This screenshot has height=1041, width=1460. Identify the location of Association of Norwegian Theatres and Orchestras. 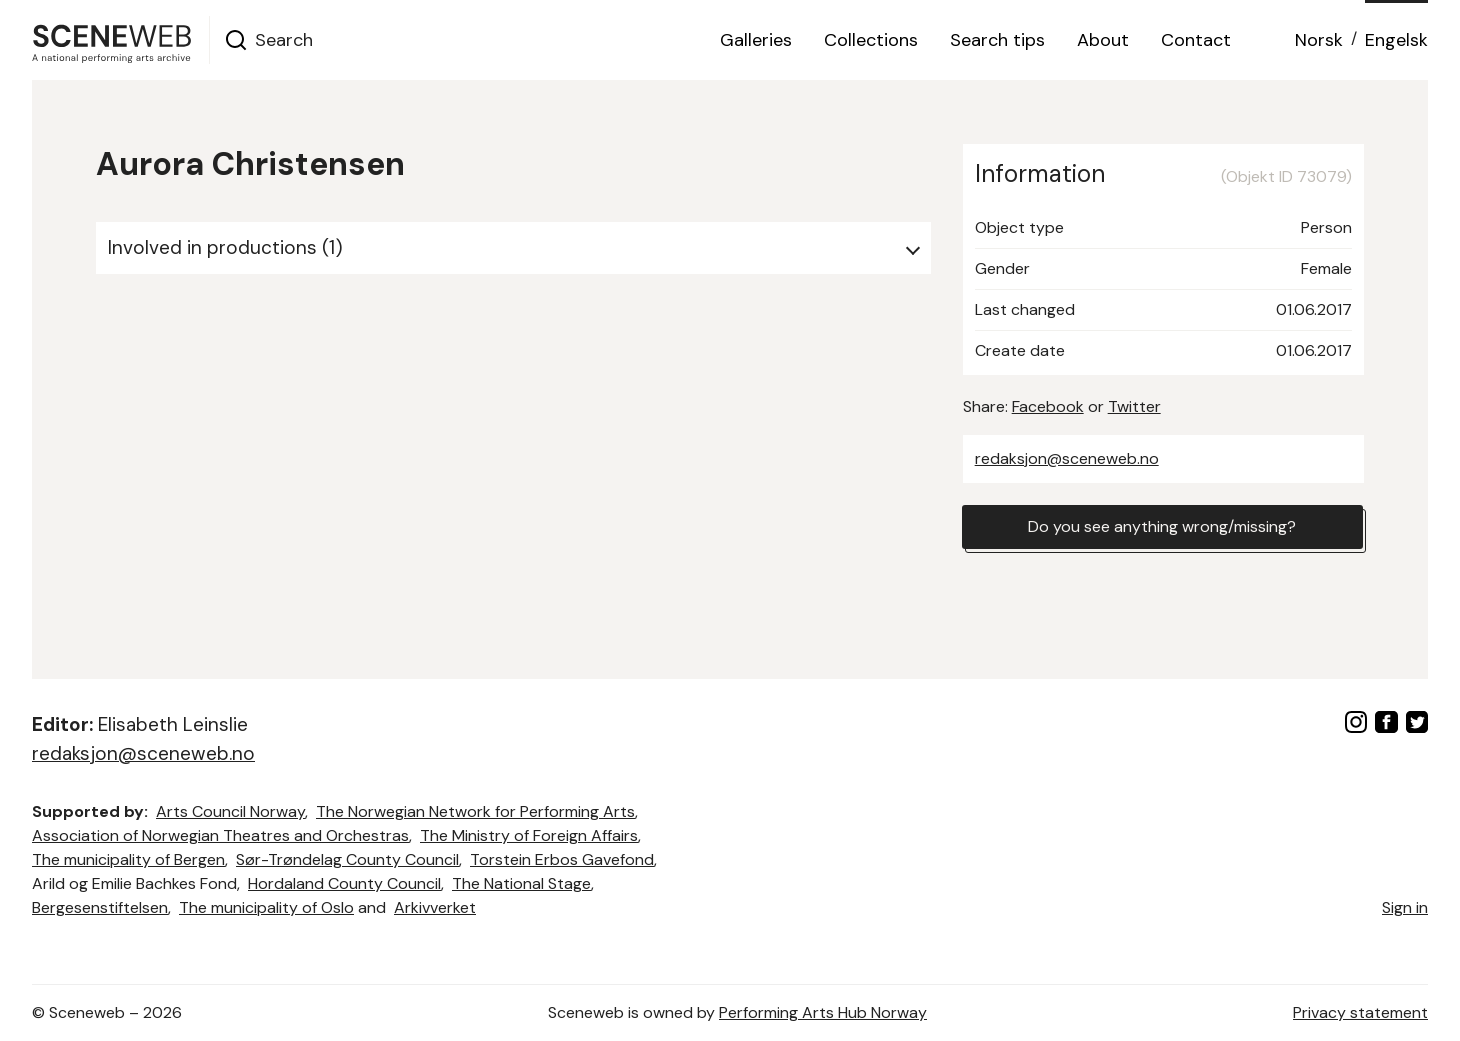
(220, 835).